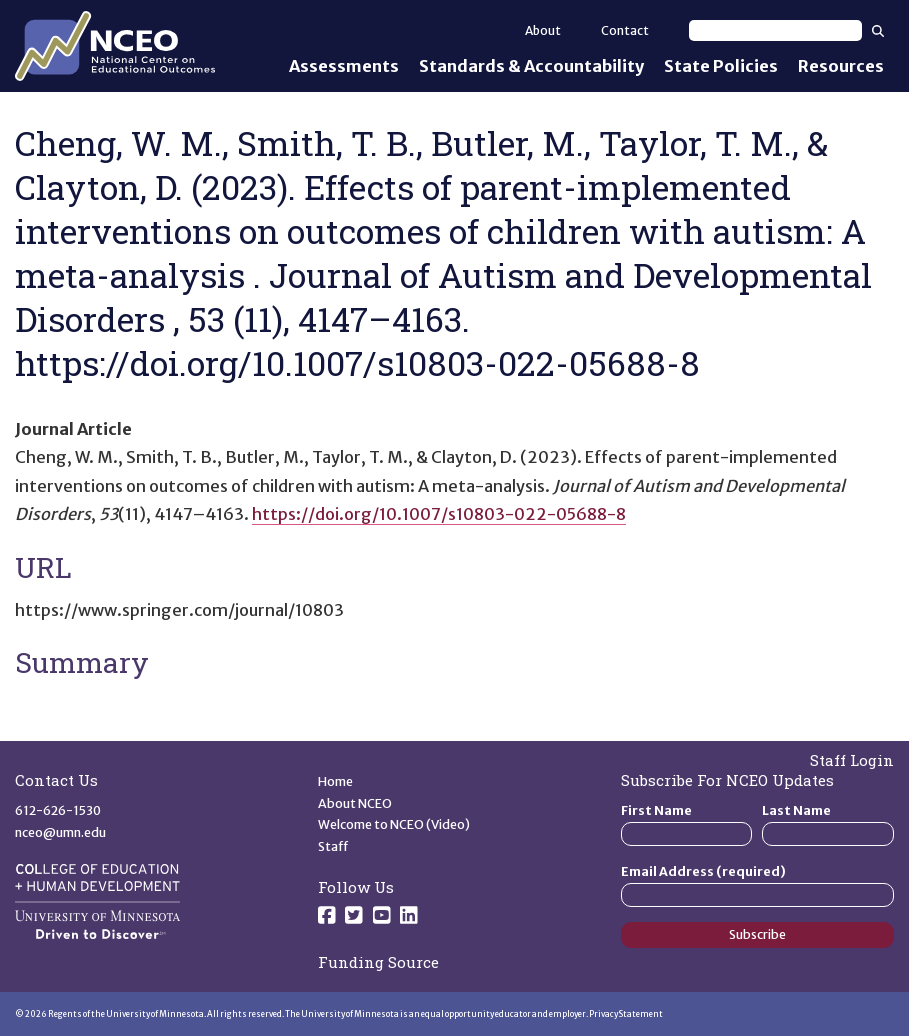  What do you see at coordinates (58, 810) in the screenshot?
I see `612-626-1530` at bounding box center [58, 810].